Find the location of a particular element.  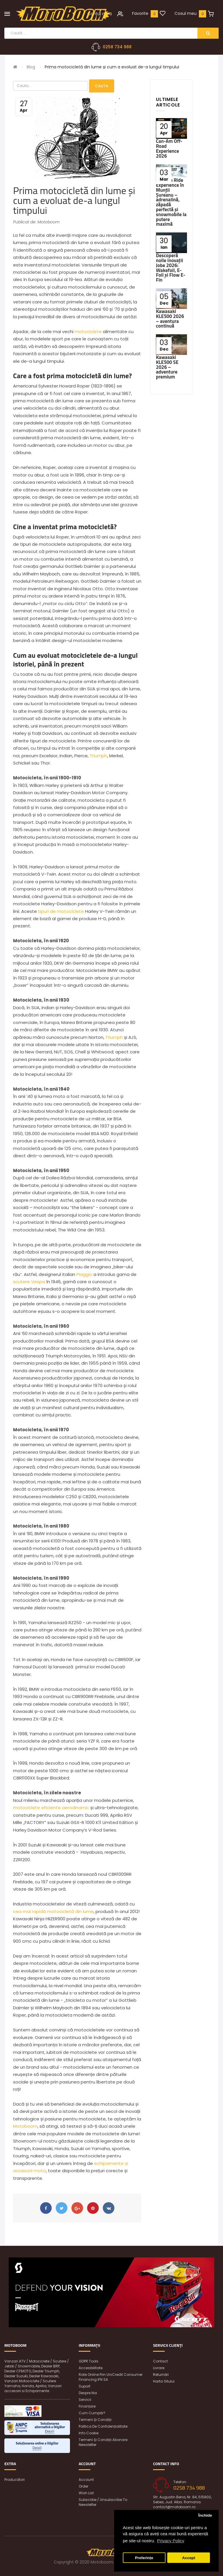

Favorite is located at coordinates (140, 13).